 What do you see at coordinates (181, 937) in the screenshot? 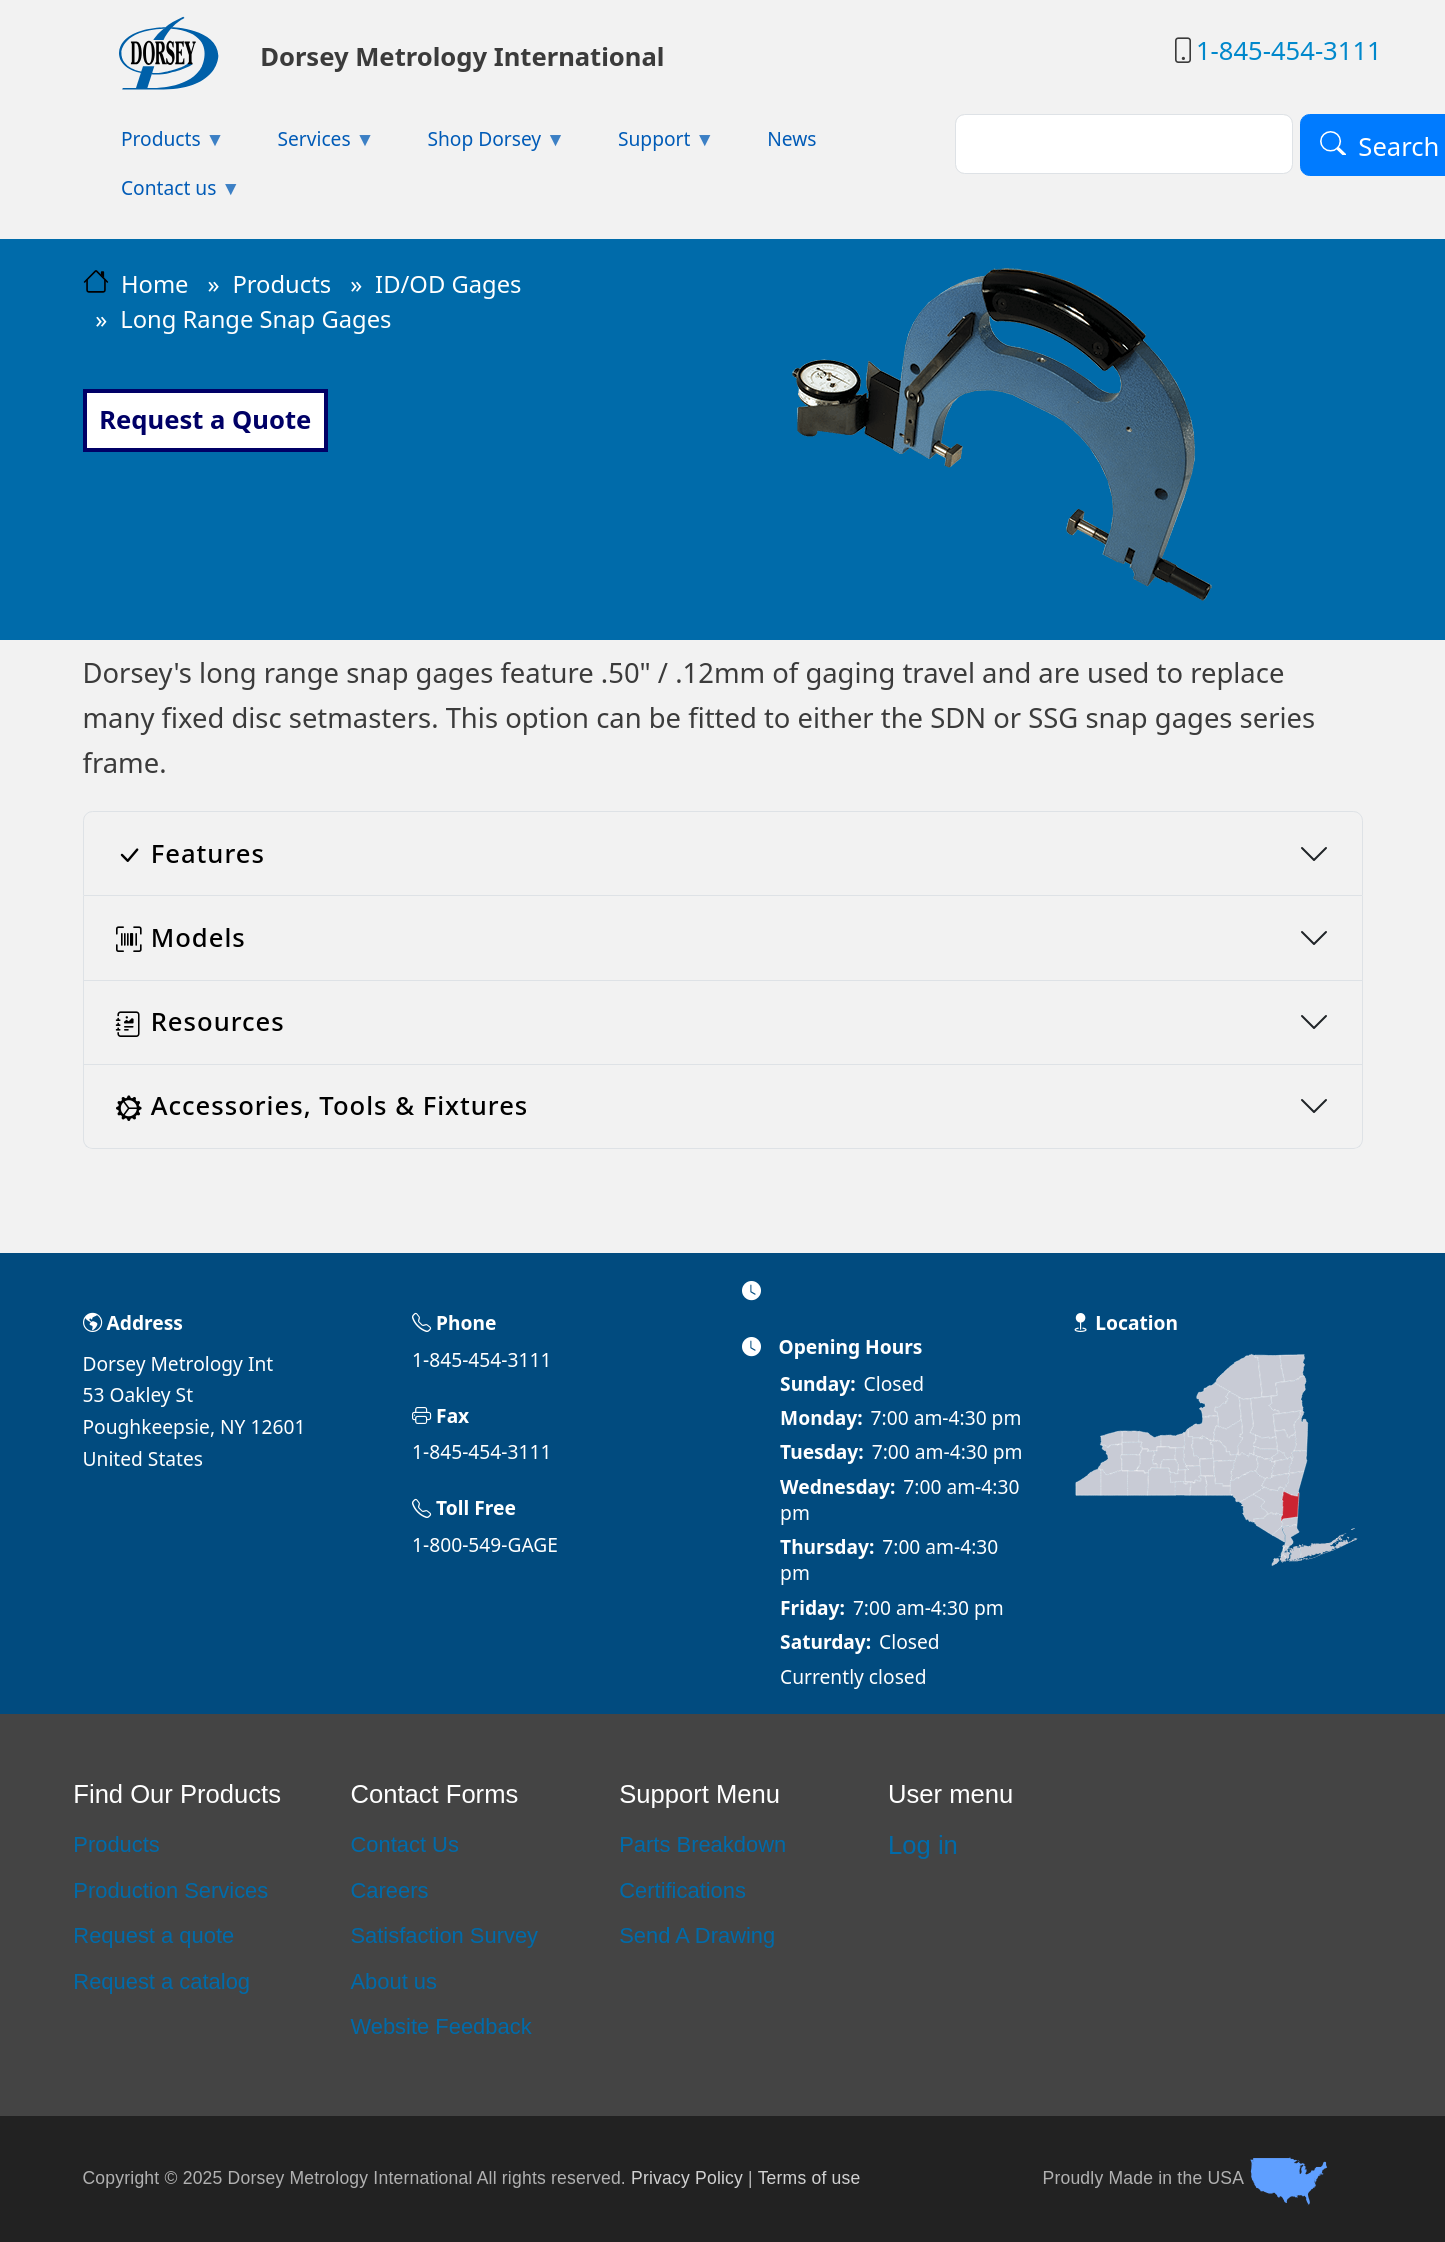
I see `Models [button]` at bounding box center [181, 937].